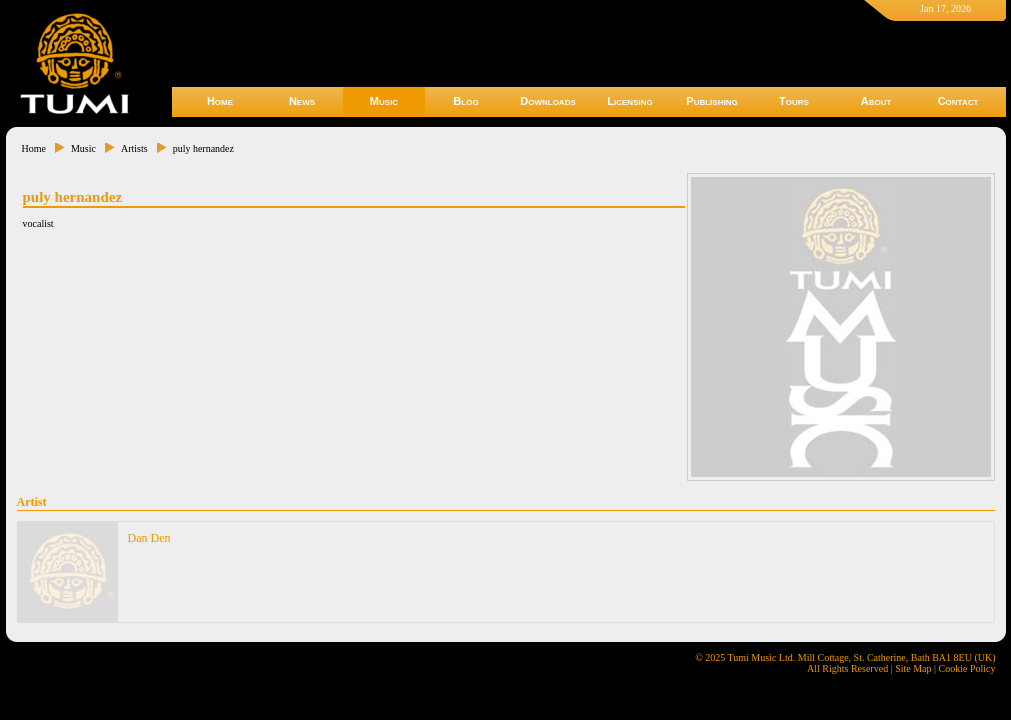 Image resolution: width=1011 pixels, height=720 pixels. What do you see at coordinates (203, 148) in the screenshot?
I see `puly hernandez` at bounding box center [203, 148].